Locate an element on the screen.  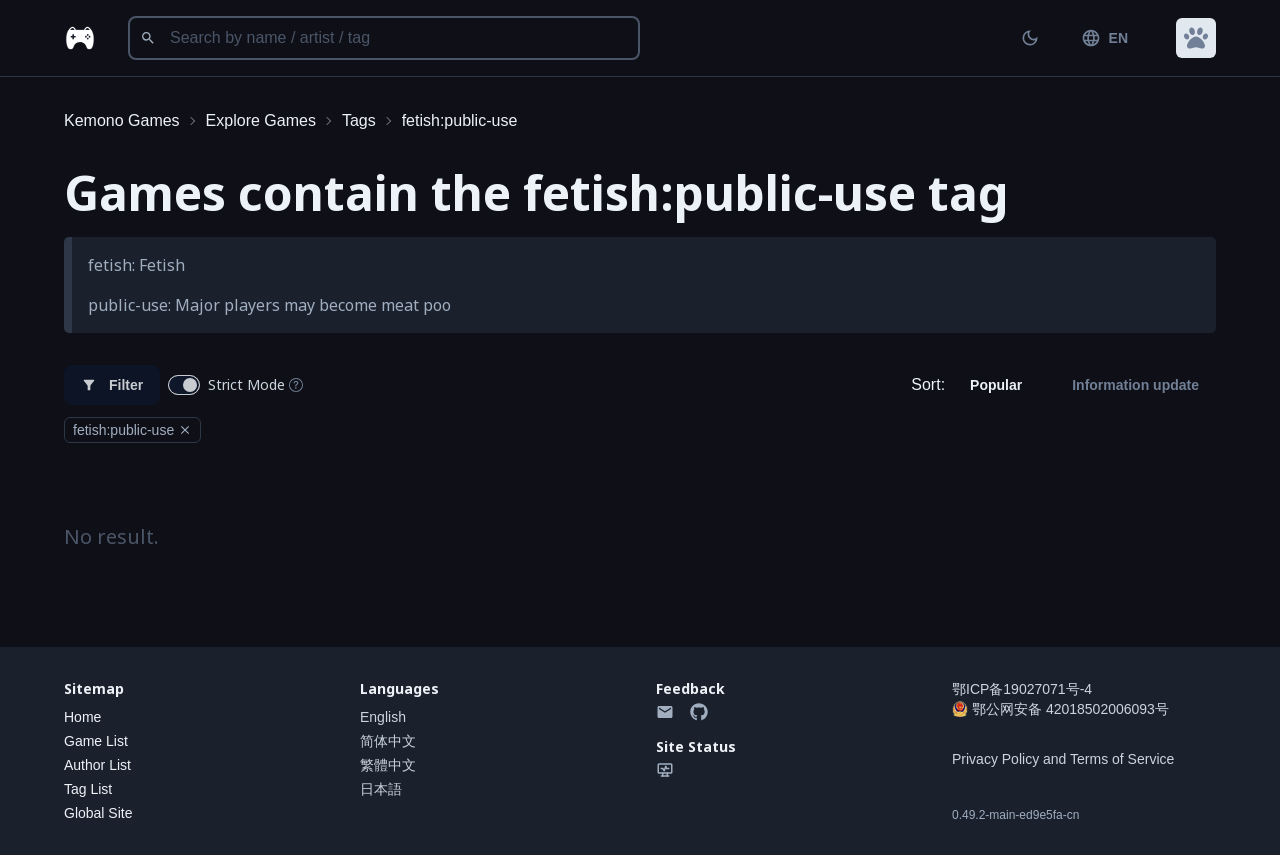
Global Site is located at coordinates (98, 813).